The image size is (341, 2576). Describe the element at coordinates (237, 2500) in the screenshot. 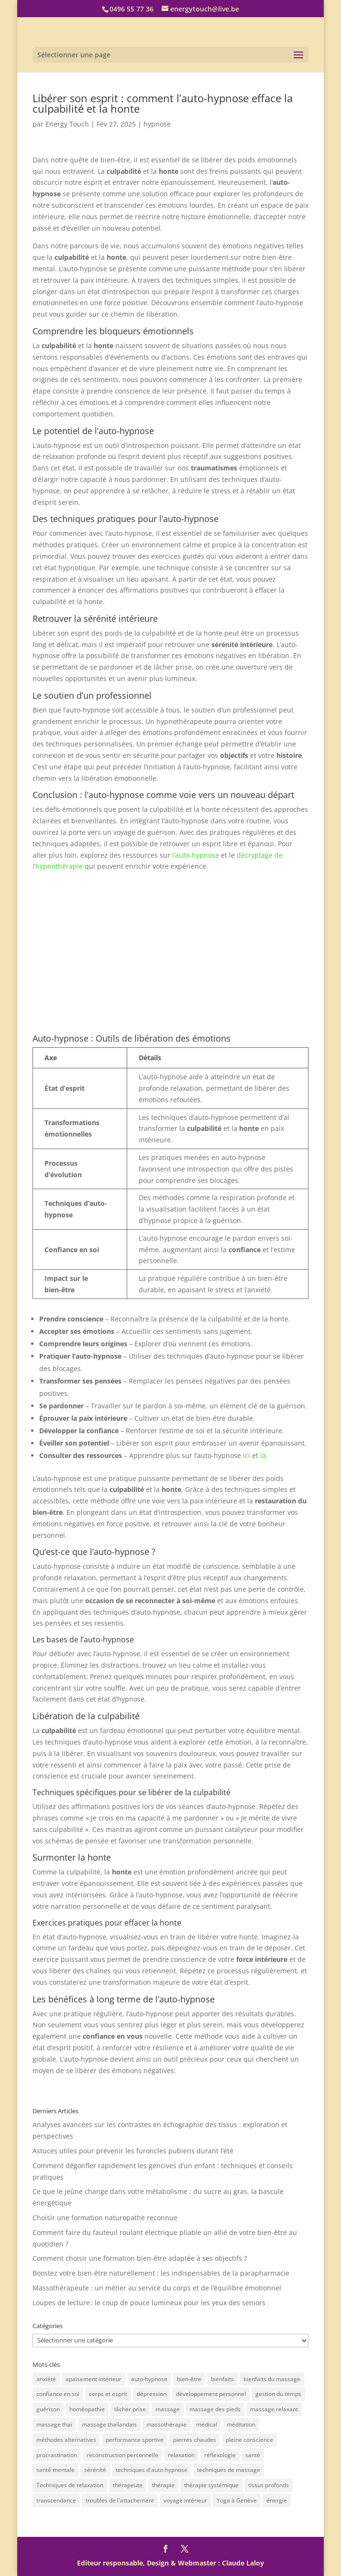

I see `Yoga à Genève [Yoga à Genève (1 élément)]` at that location.